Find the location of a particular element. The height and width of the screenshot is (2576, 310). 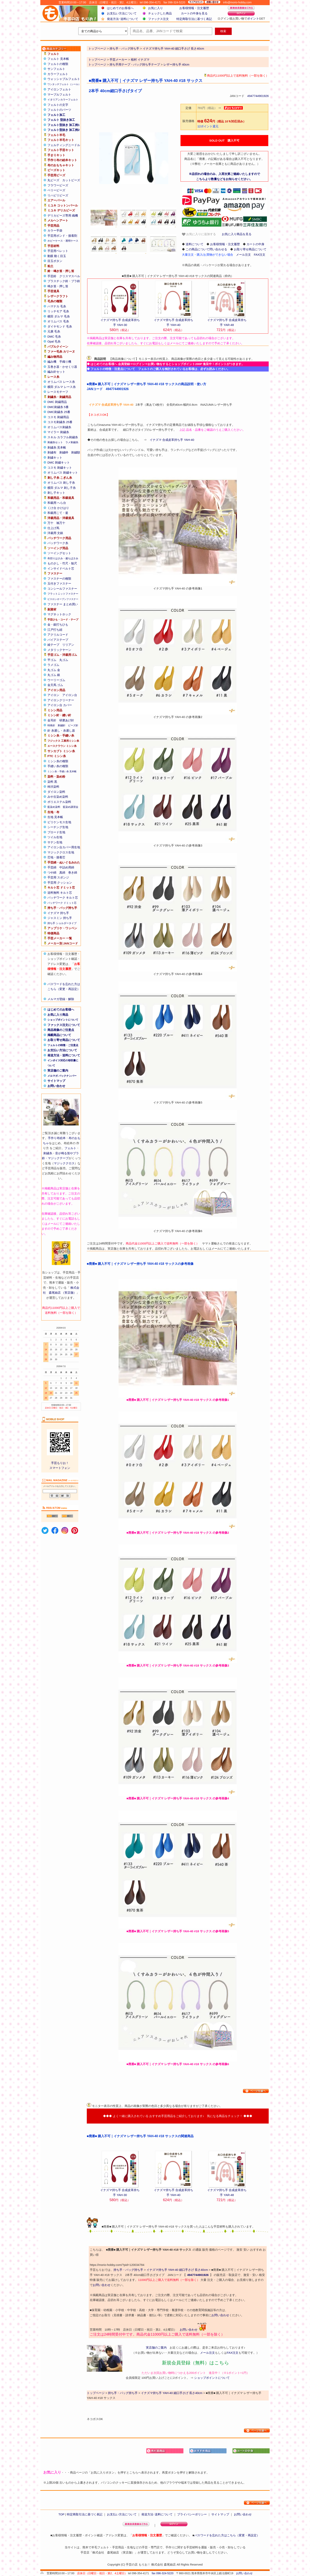

ウォッシャブルフェルト is located at coordinates (63, 79).